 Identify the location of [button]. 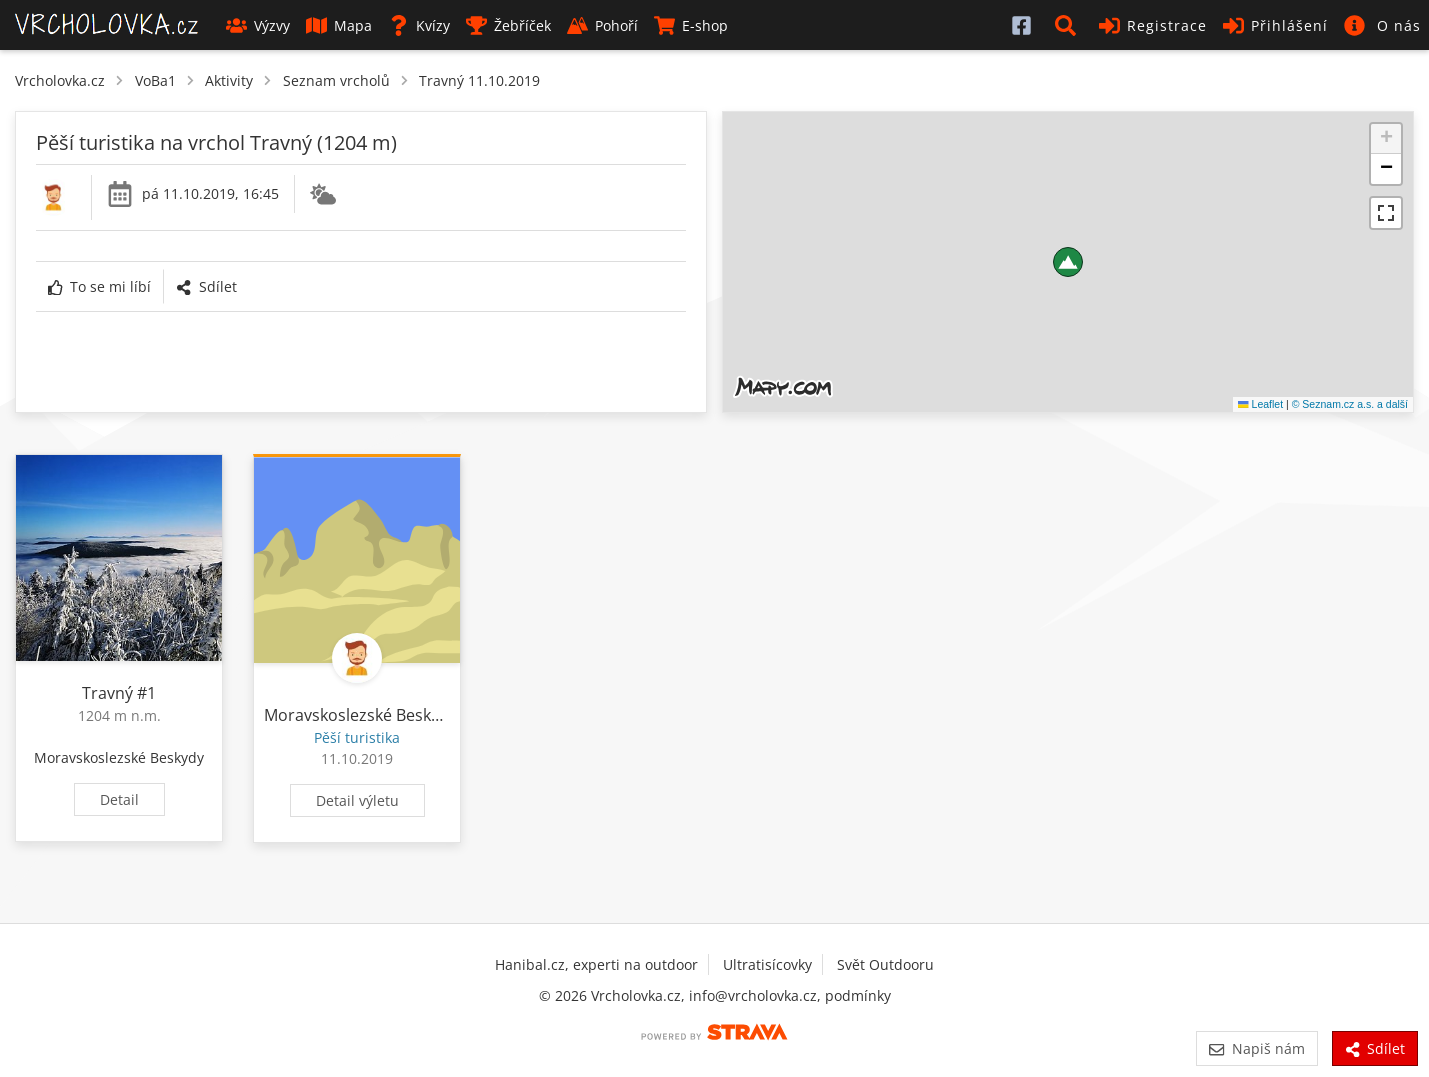
(1069, 25).